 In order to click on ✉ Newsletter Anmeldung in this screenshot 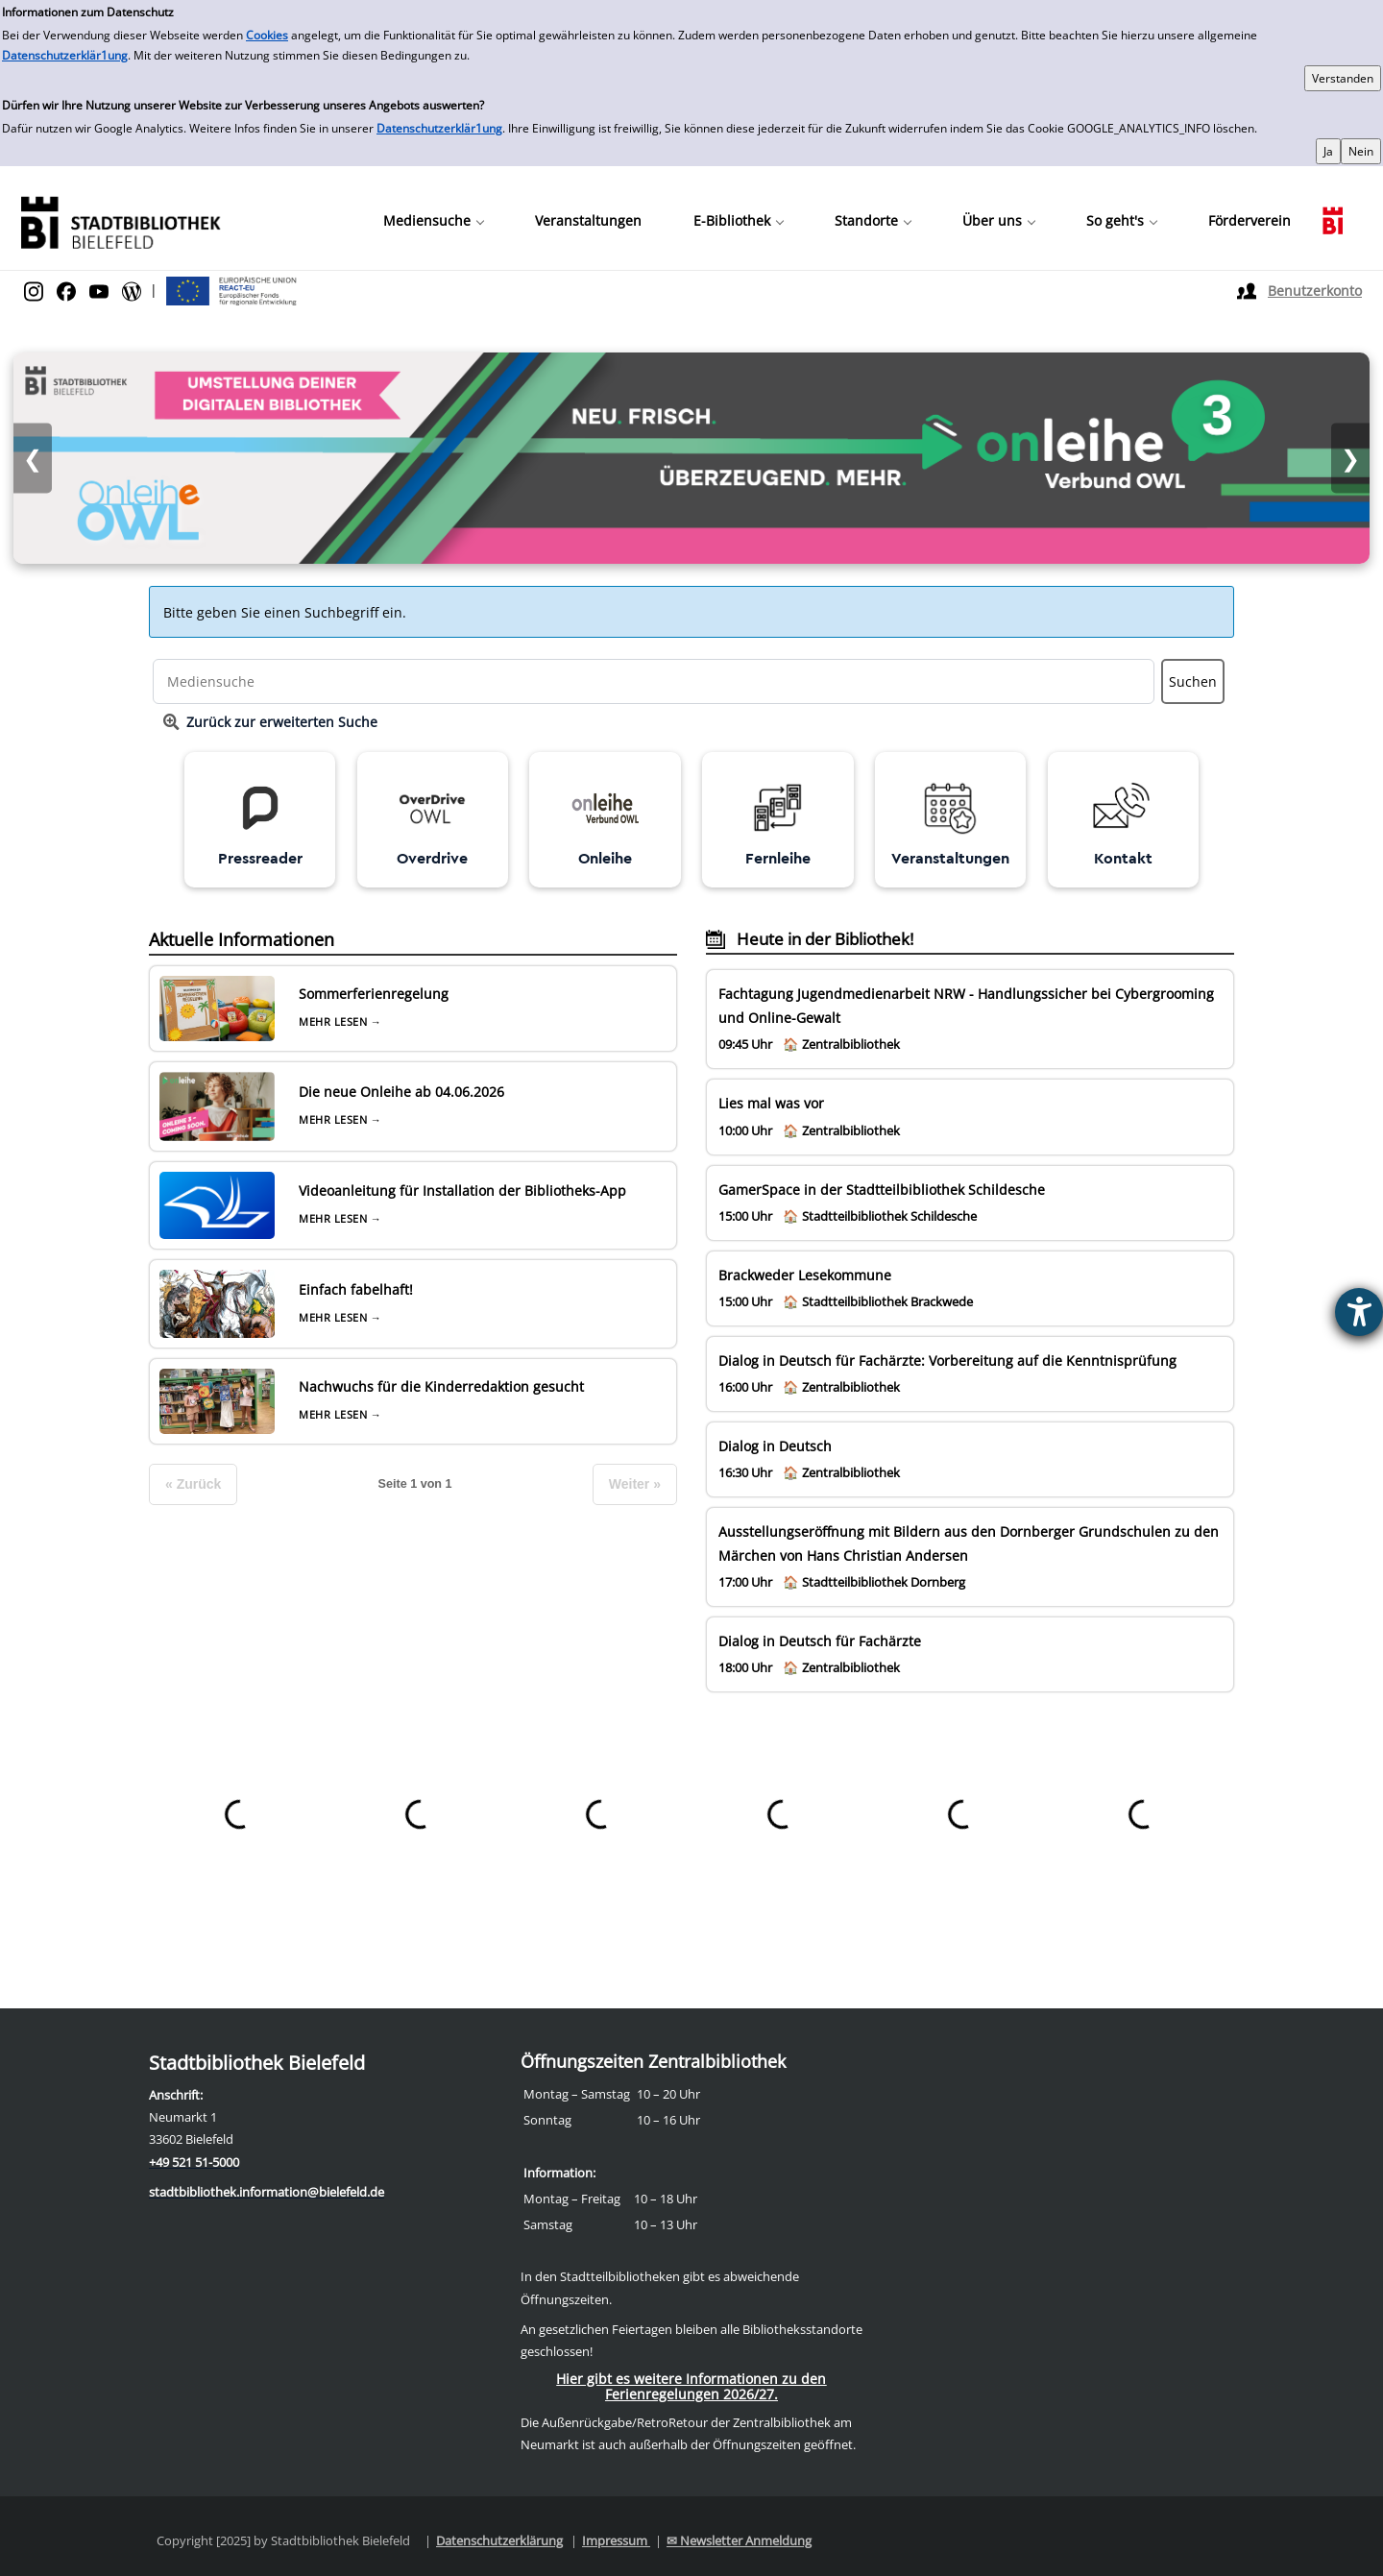, I will do `click(739, 2540)`.